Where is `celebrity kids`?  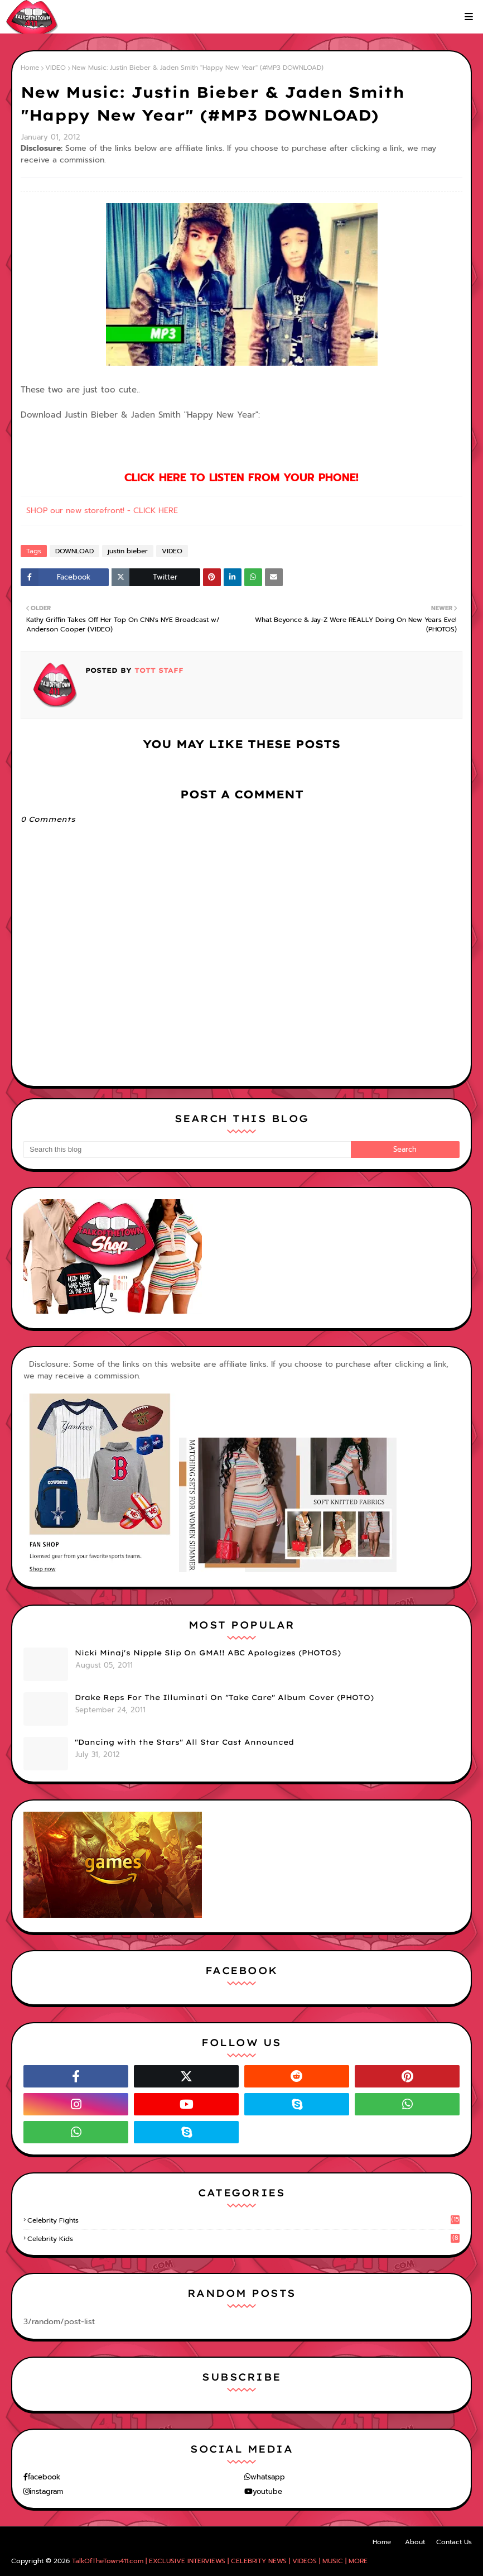
celebrity kids is located at coordinates (243, 2239).